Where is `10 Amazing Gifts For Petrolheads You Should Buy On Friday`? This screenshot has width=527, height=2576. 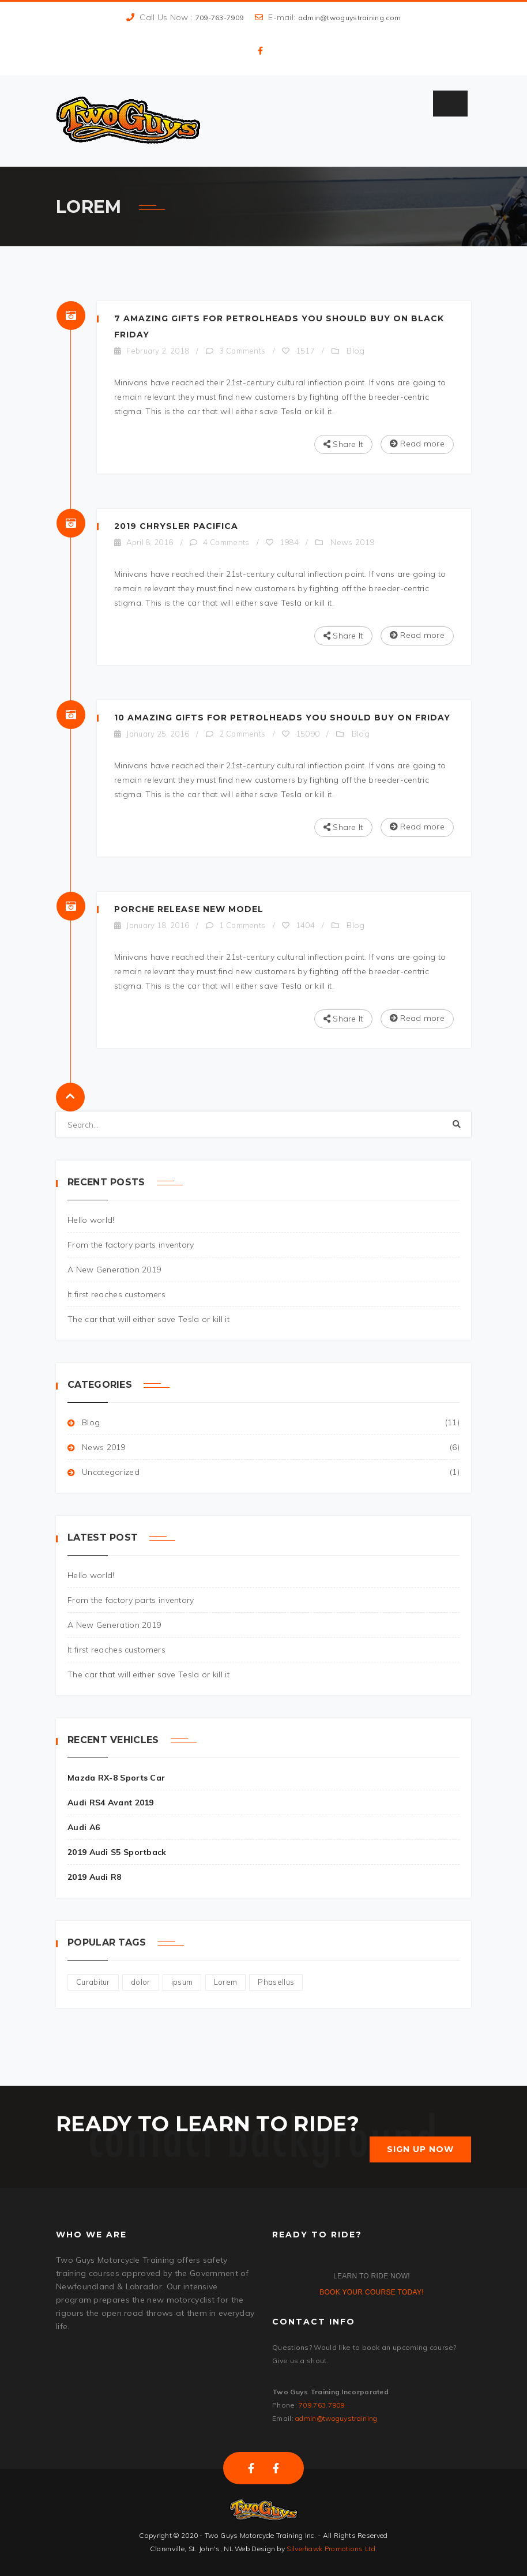 10 Amazing Gifts For Petrolheads You Should Buy On Friday is located at coordinates (282, 717).